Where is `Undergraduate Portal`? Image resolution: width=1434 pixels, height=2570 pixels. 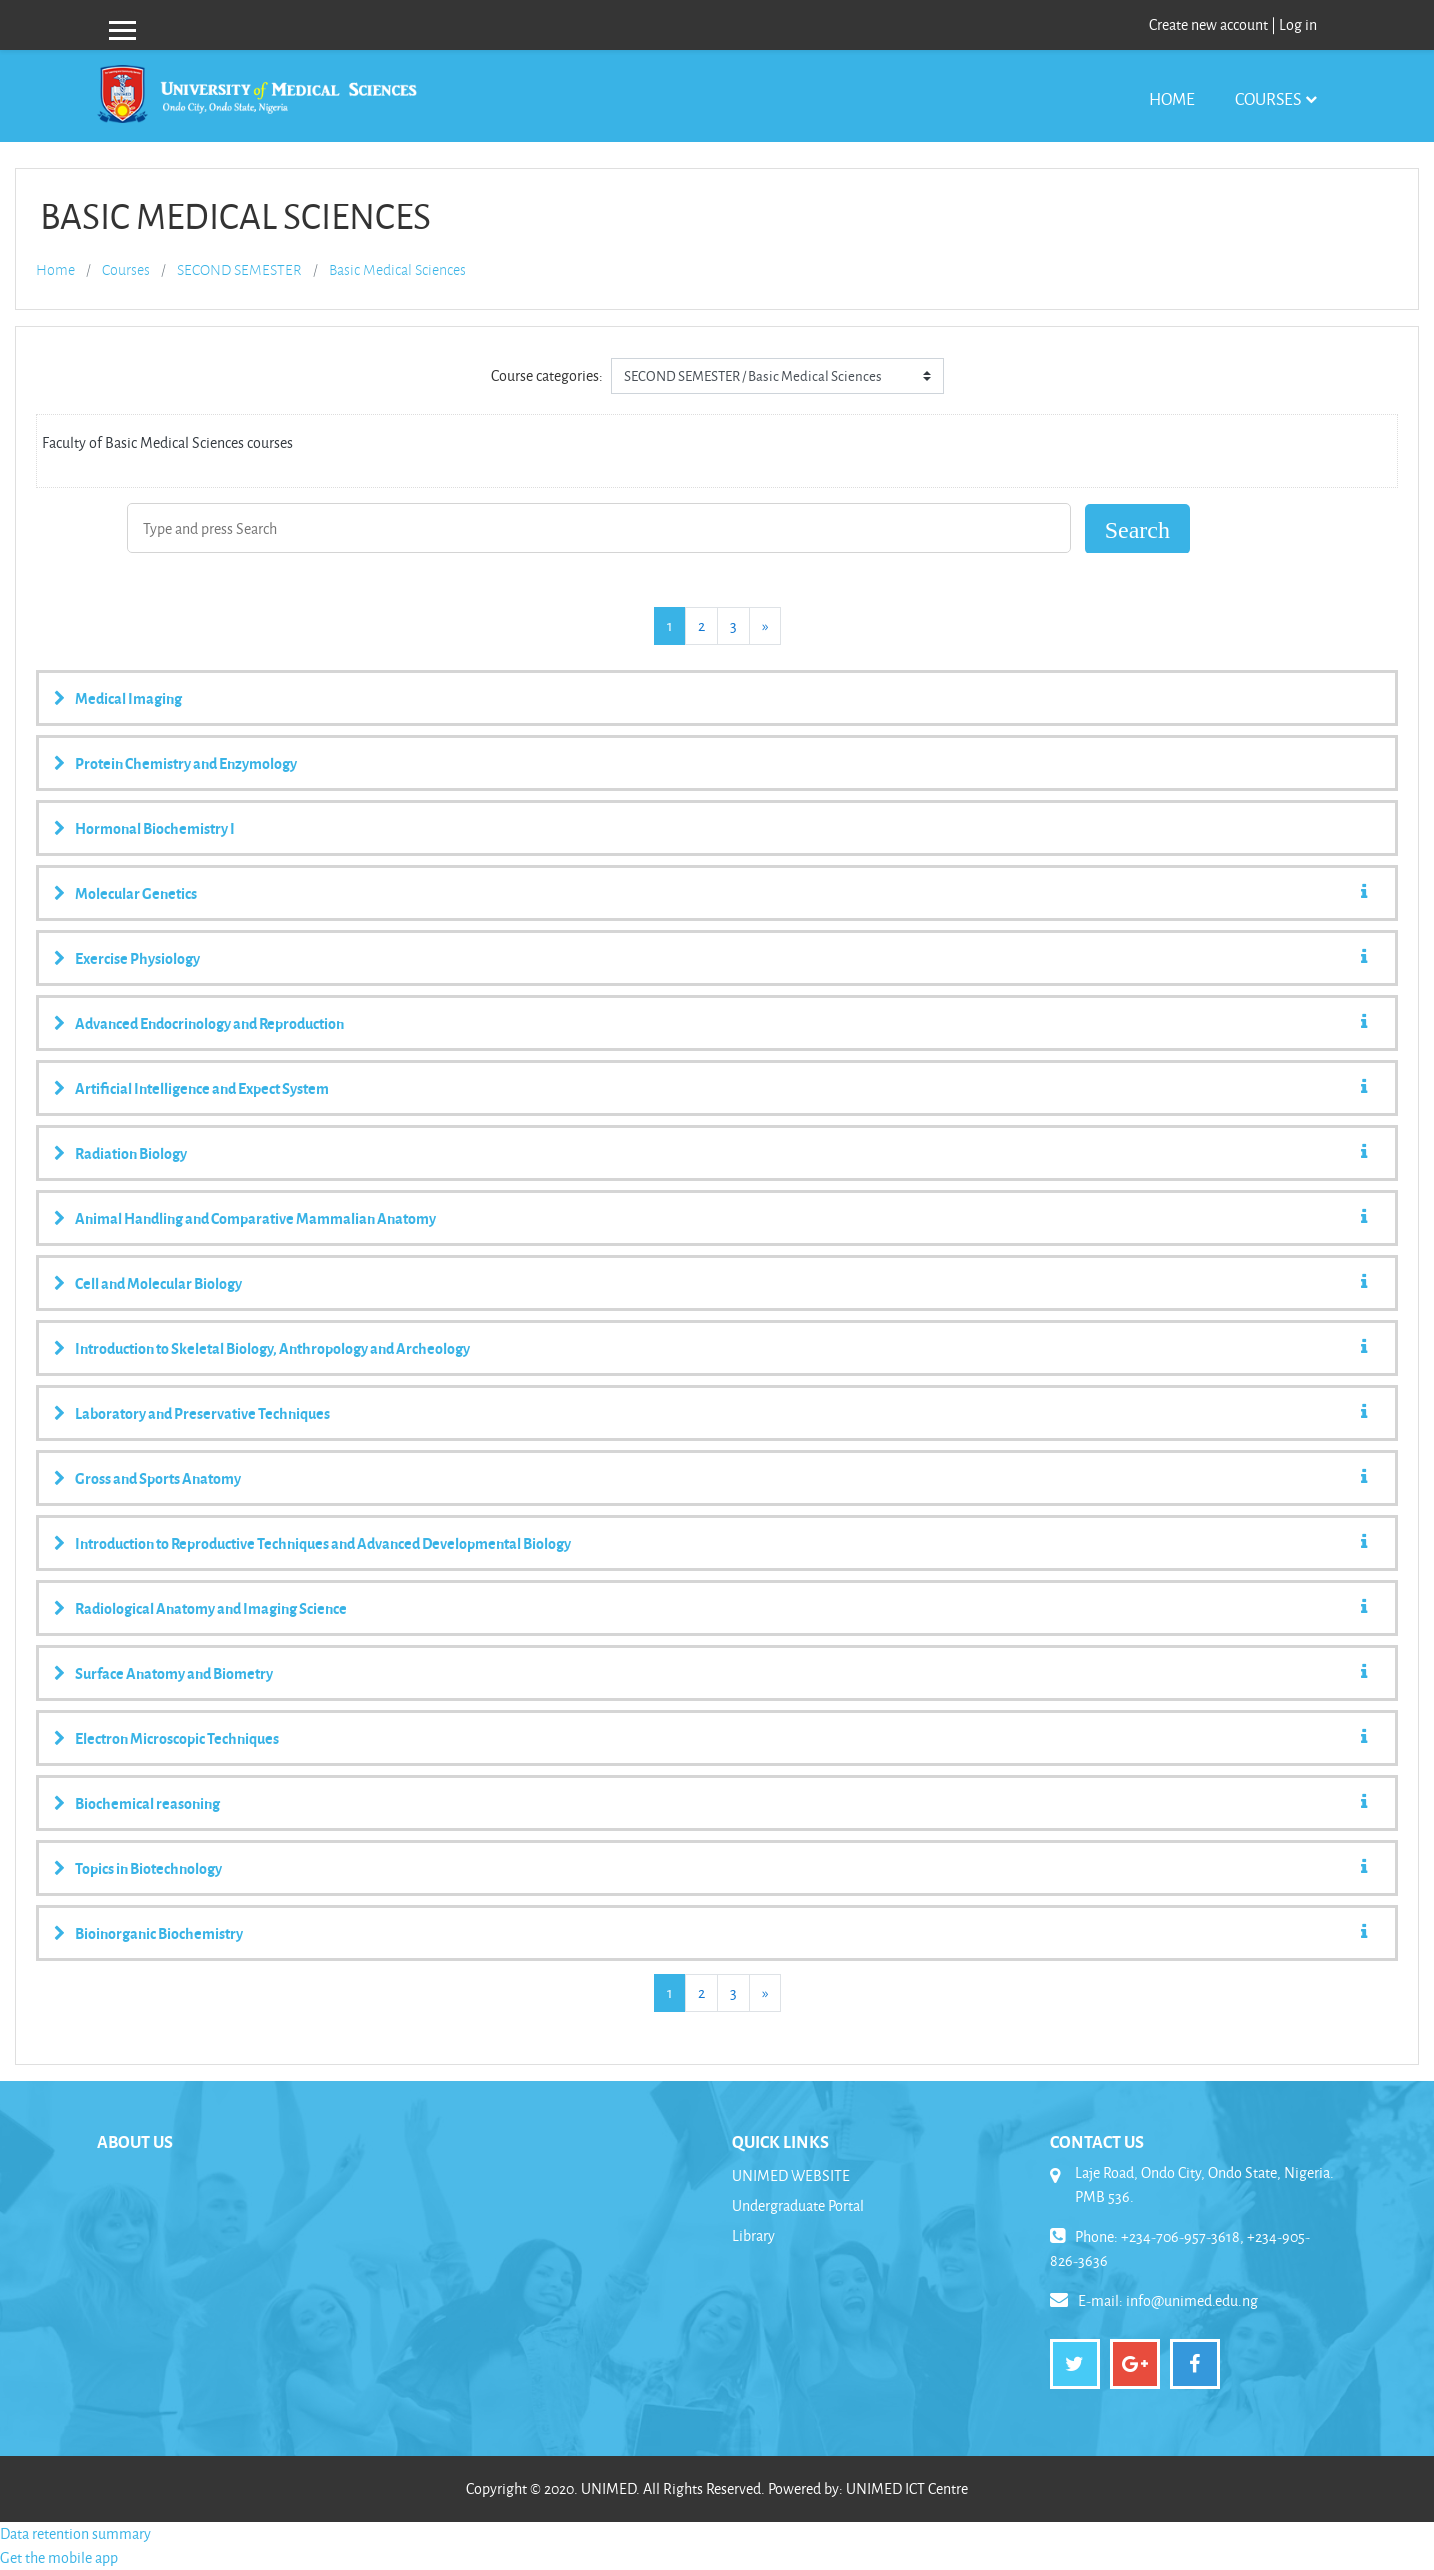 Undergraduate Portal is located at coordinates (798, 2205).